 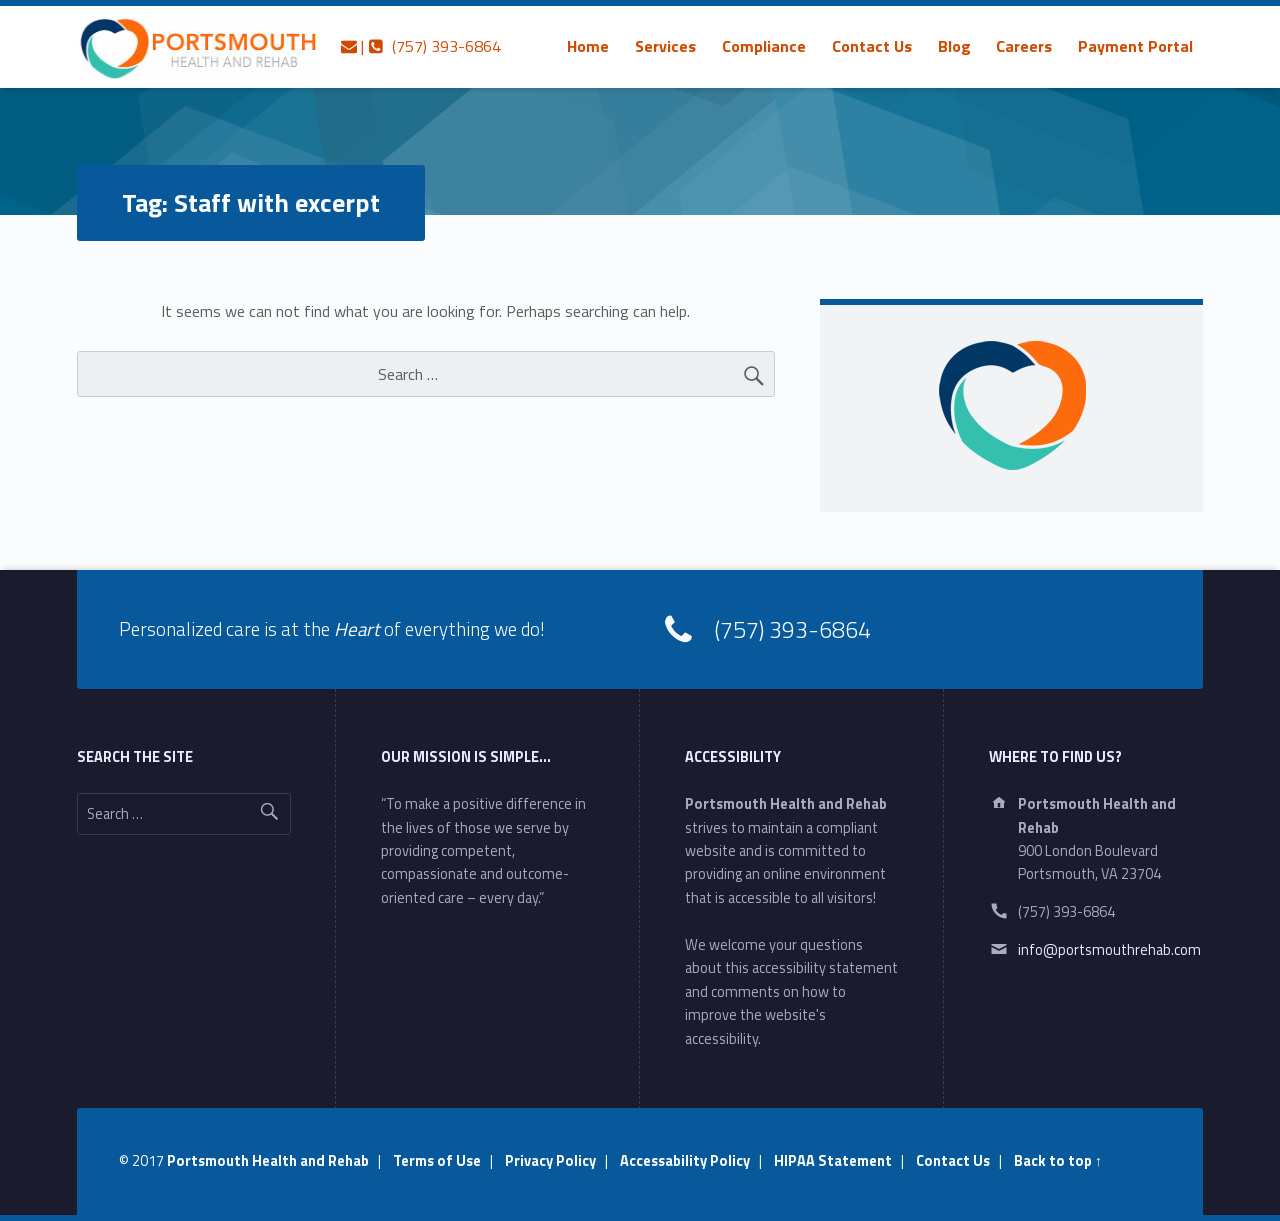 What do you see at coordinates (437, 1161) in the screenshot?
I see `Terms of Use` at bounding box center [437, 1161].